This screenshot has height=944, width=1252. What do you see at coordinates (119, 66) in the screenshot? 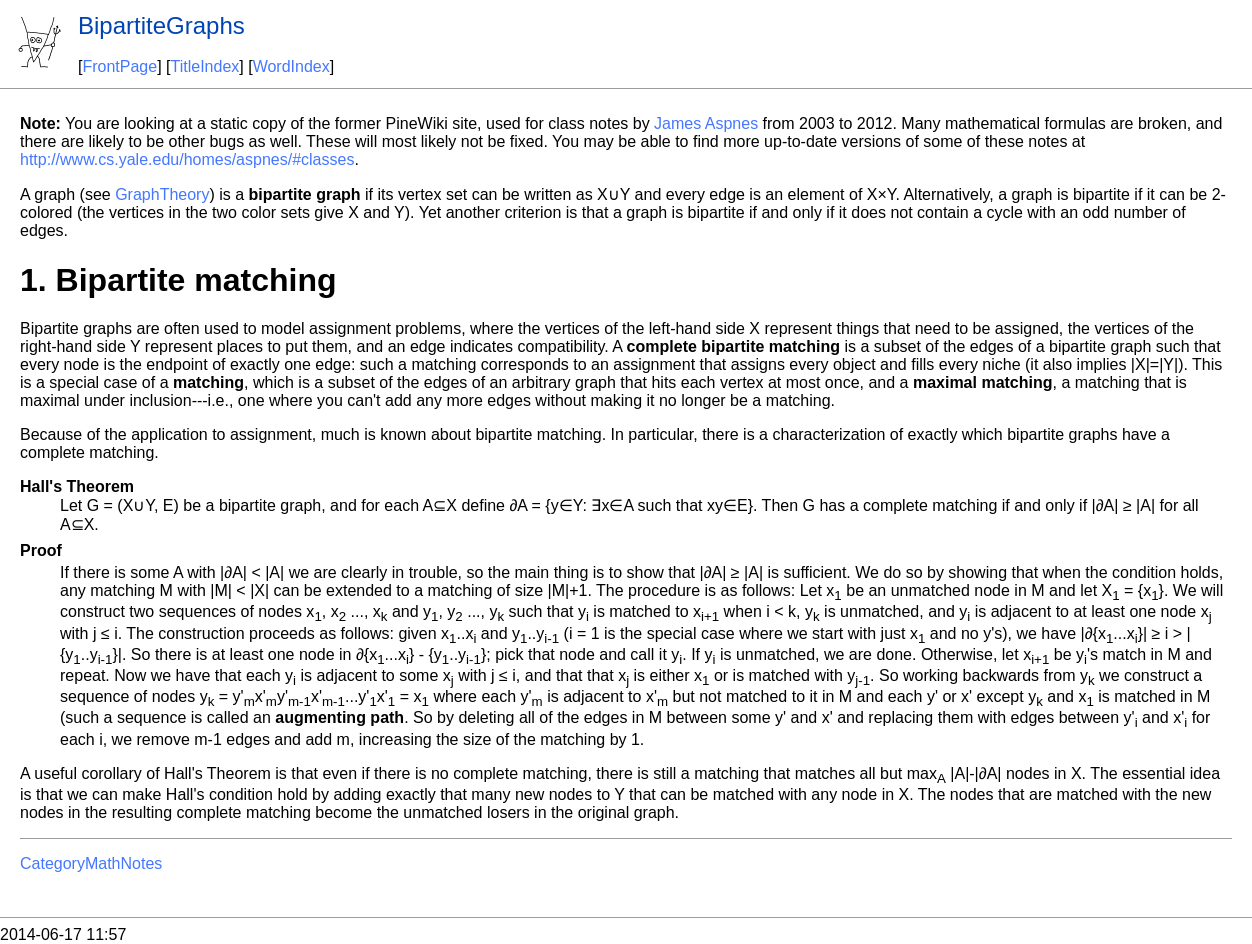
I see `FrontPage` at bounding box center [119, 66].